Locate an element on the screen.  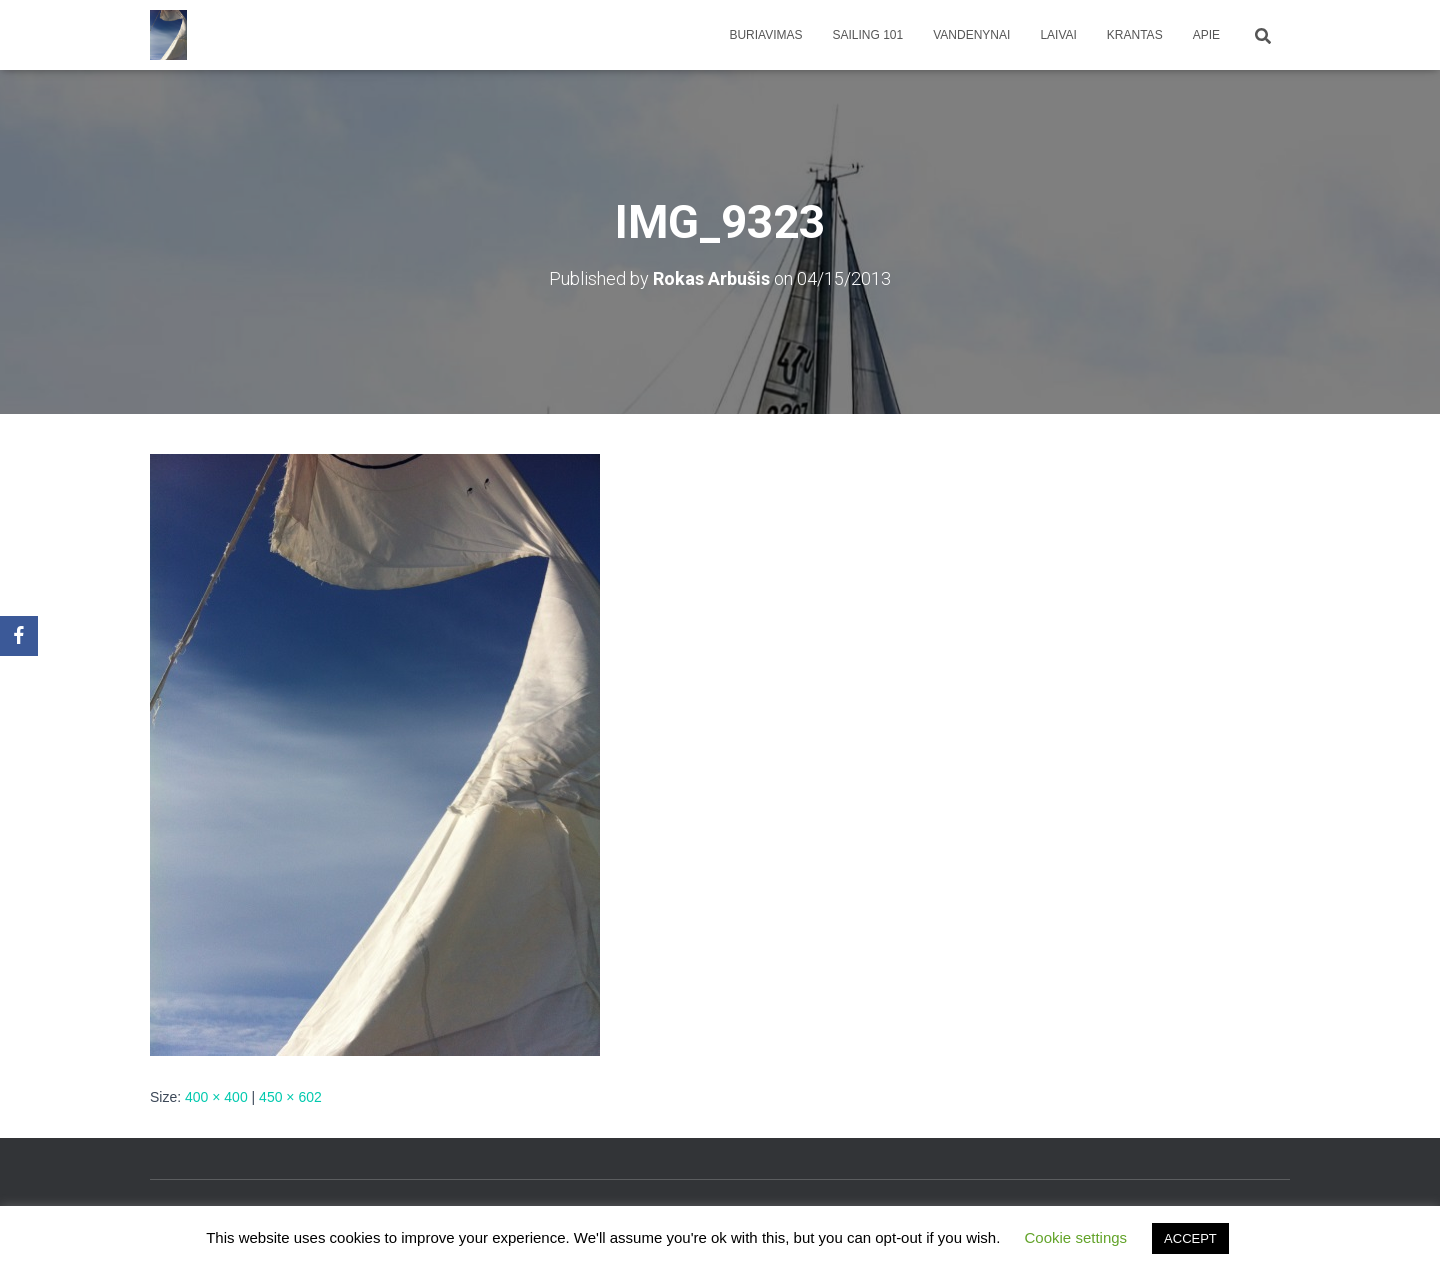
[Facebook] is located at coordinates (19, 636).